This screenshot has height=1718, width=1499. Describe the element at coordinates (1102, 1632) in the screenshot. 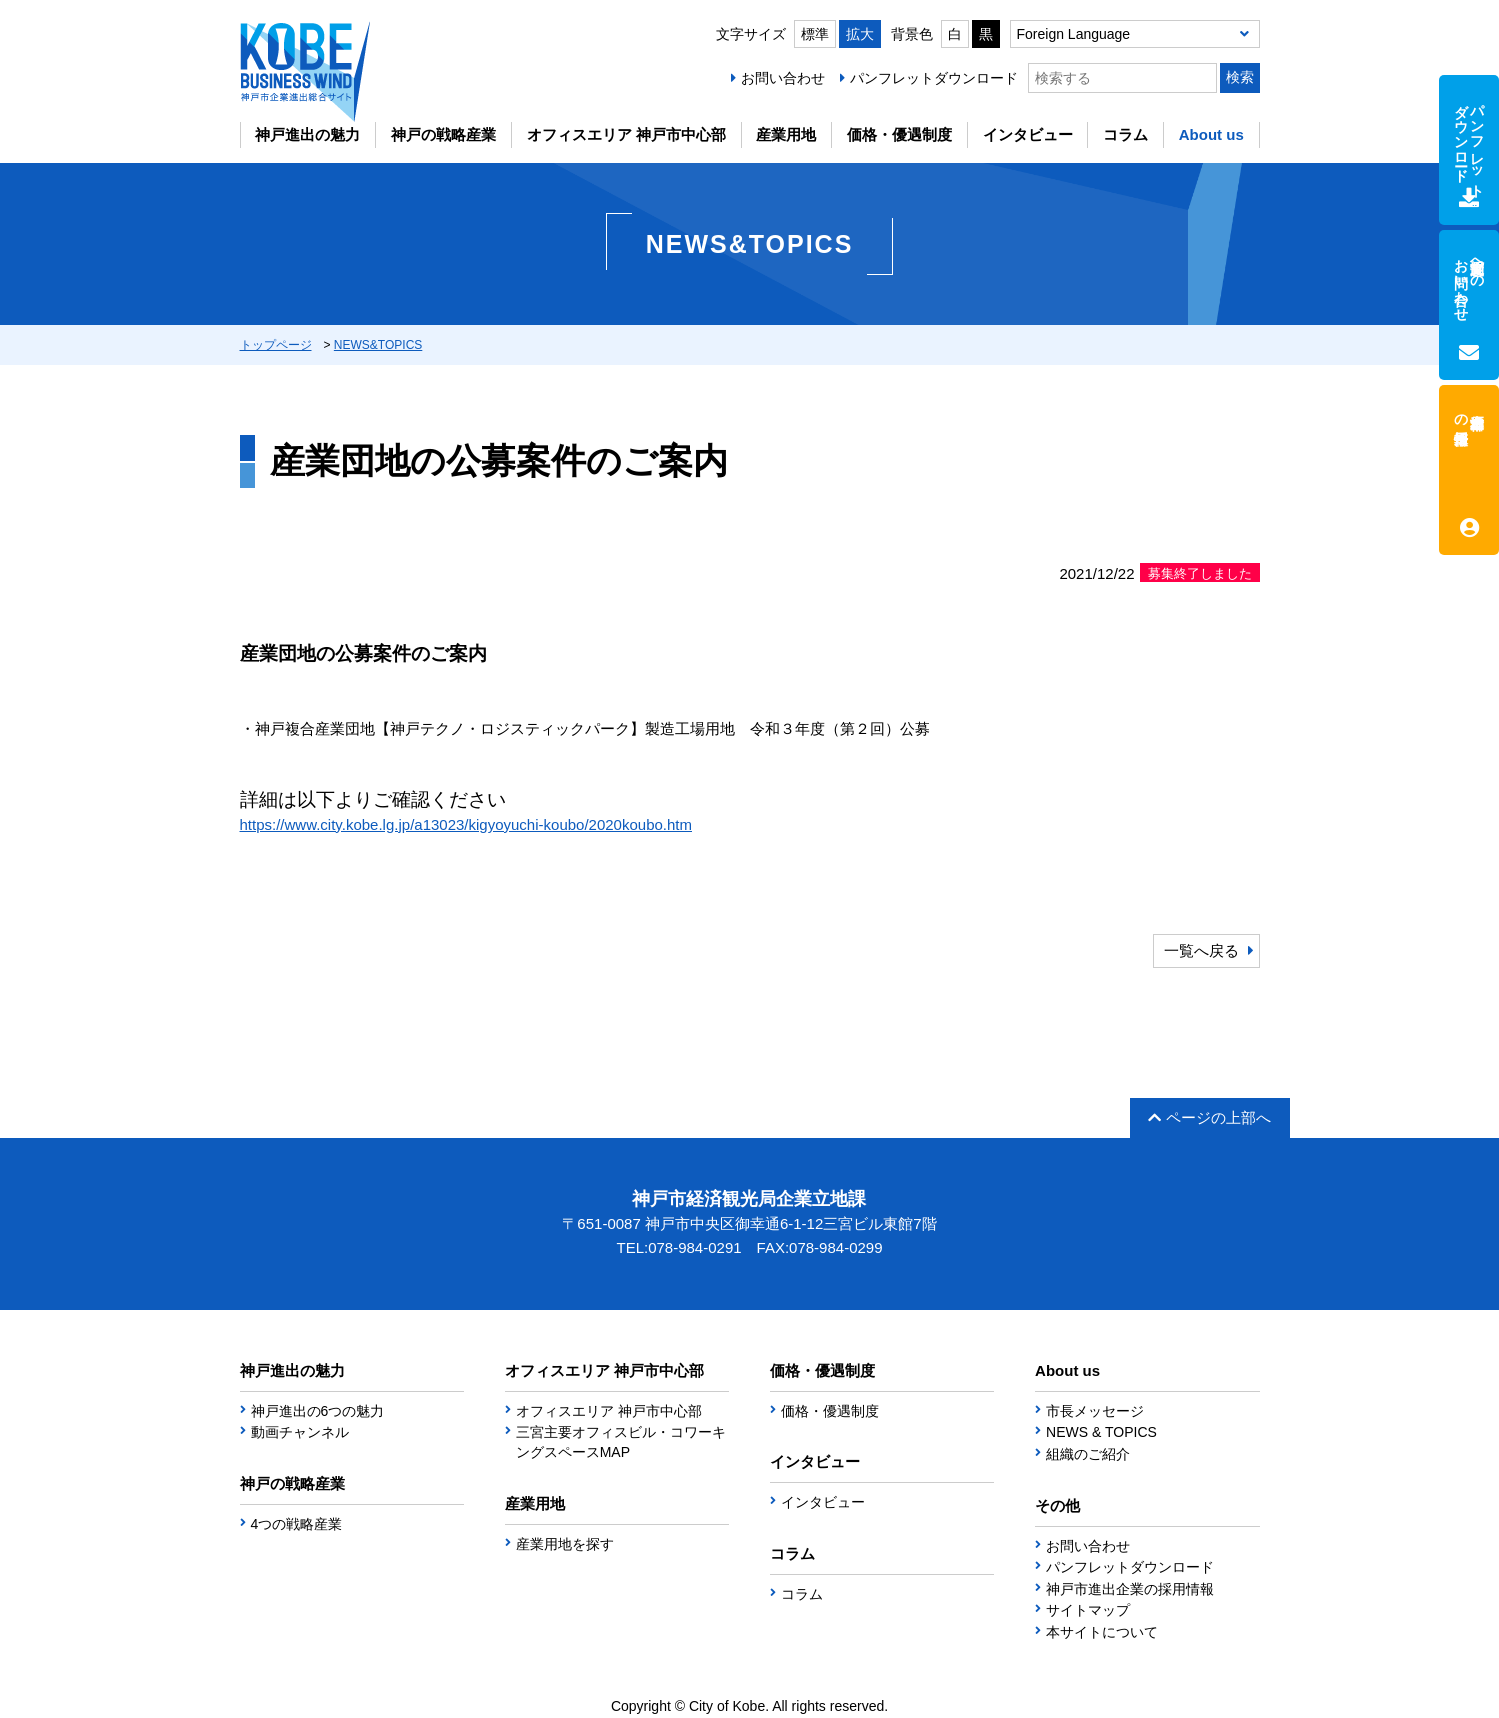

I see `本サイトについて` at that location.